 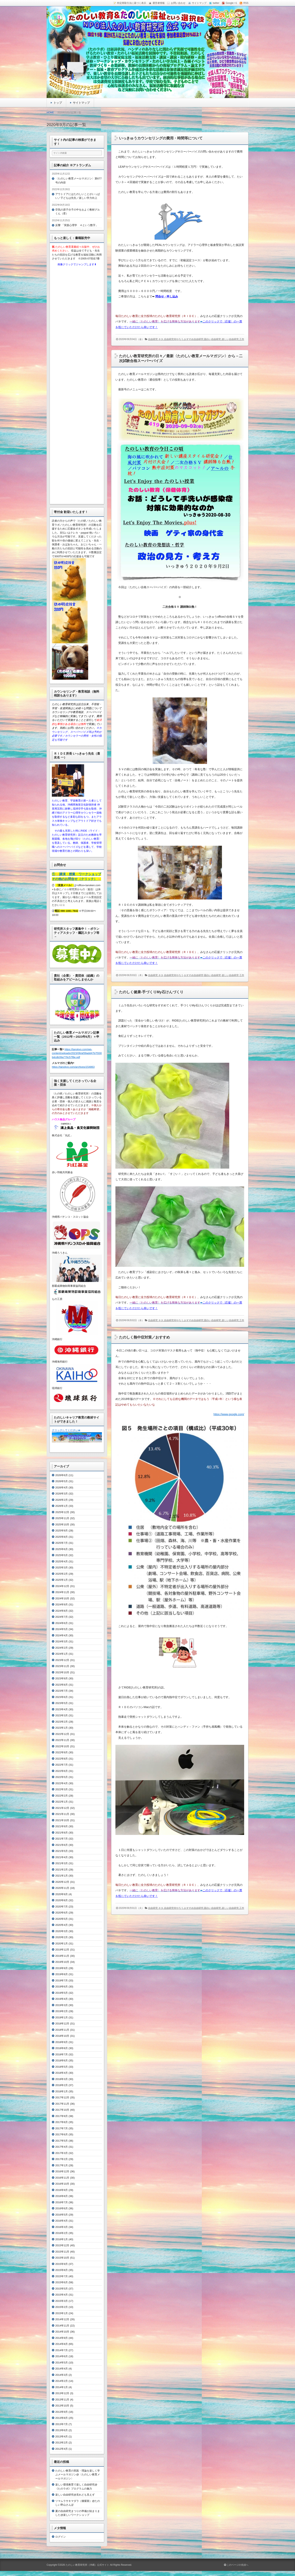 What do you see at coordinates (75, 2494) in the screenshot?
I see `楽しい自由研究@見れども見えず` at bounding box center [75, 2494].